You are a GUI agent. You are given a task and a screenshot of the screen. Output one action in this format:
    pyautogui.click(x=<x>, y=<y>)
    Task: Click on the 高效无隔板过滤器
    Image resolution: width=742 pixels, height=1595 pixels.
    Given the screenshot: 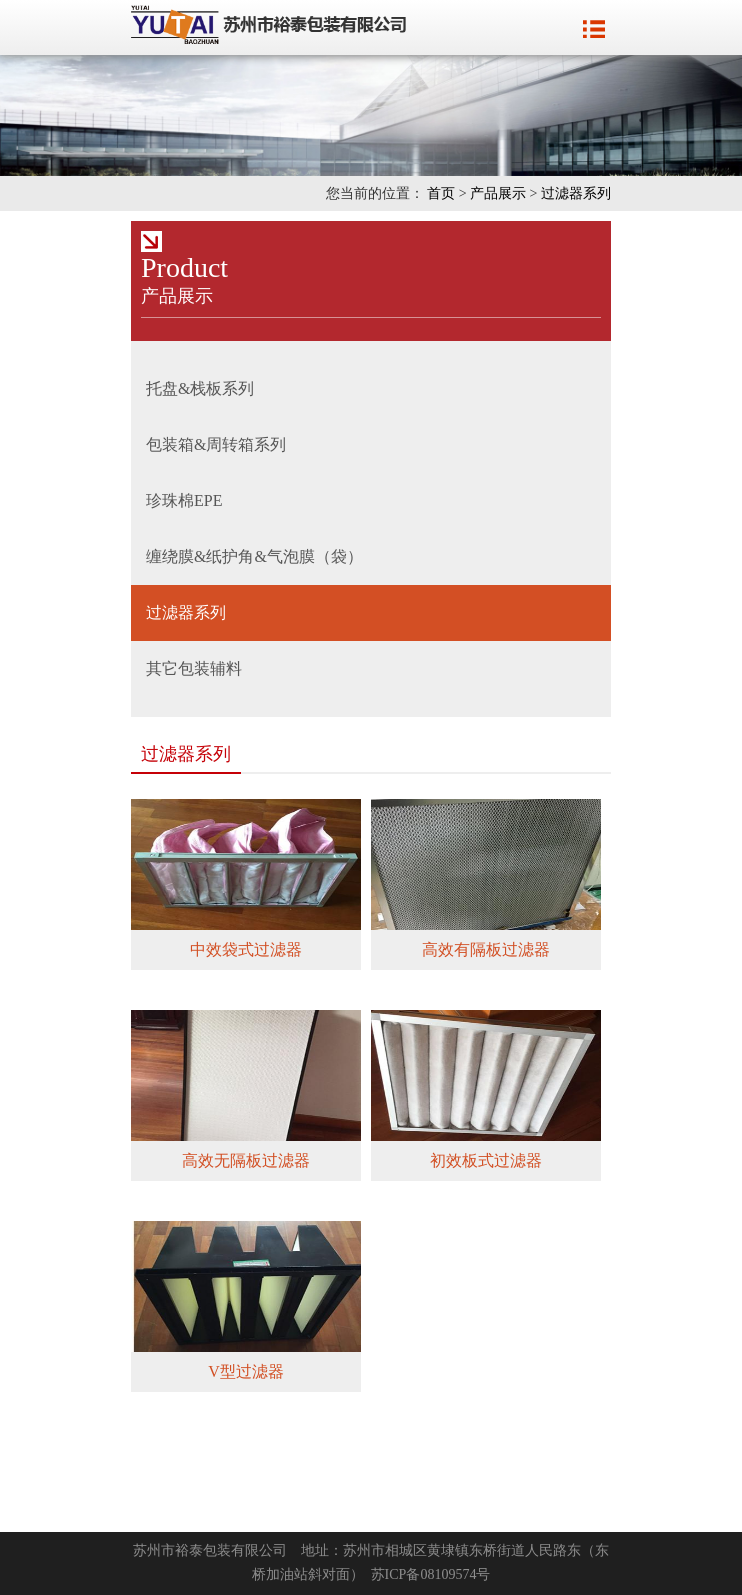 What is the action you would take?
    pyautogui.click(x=246, y=1160)
    